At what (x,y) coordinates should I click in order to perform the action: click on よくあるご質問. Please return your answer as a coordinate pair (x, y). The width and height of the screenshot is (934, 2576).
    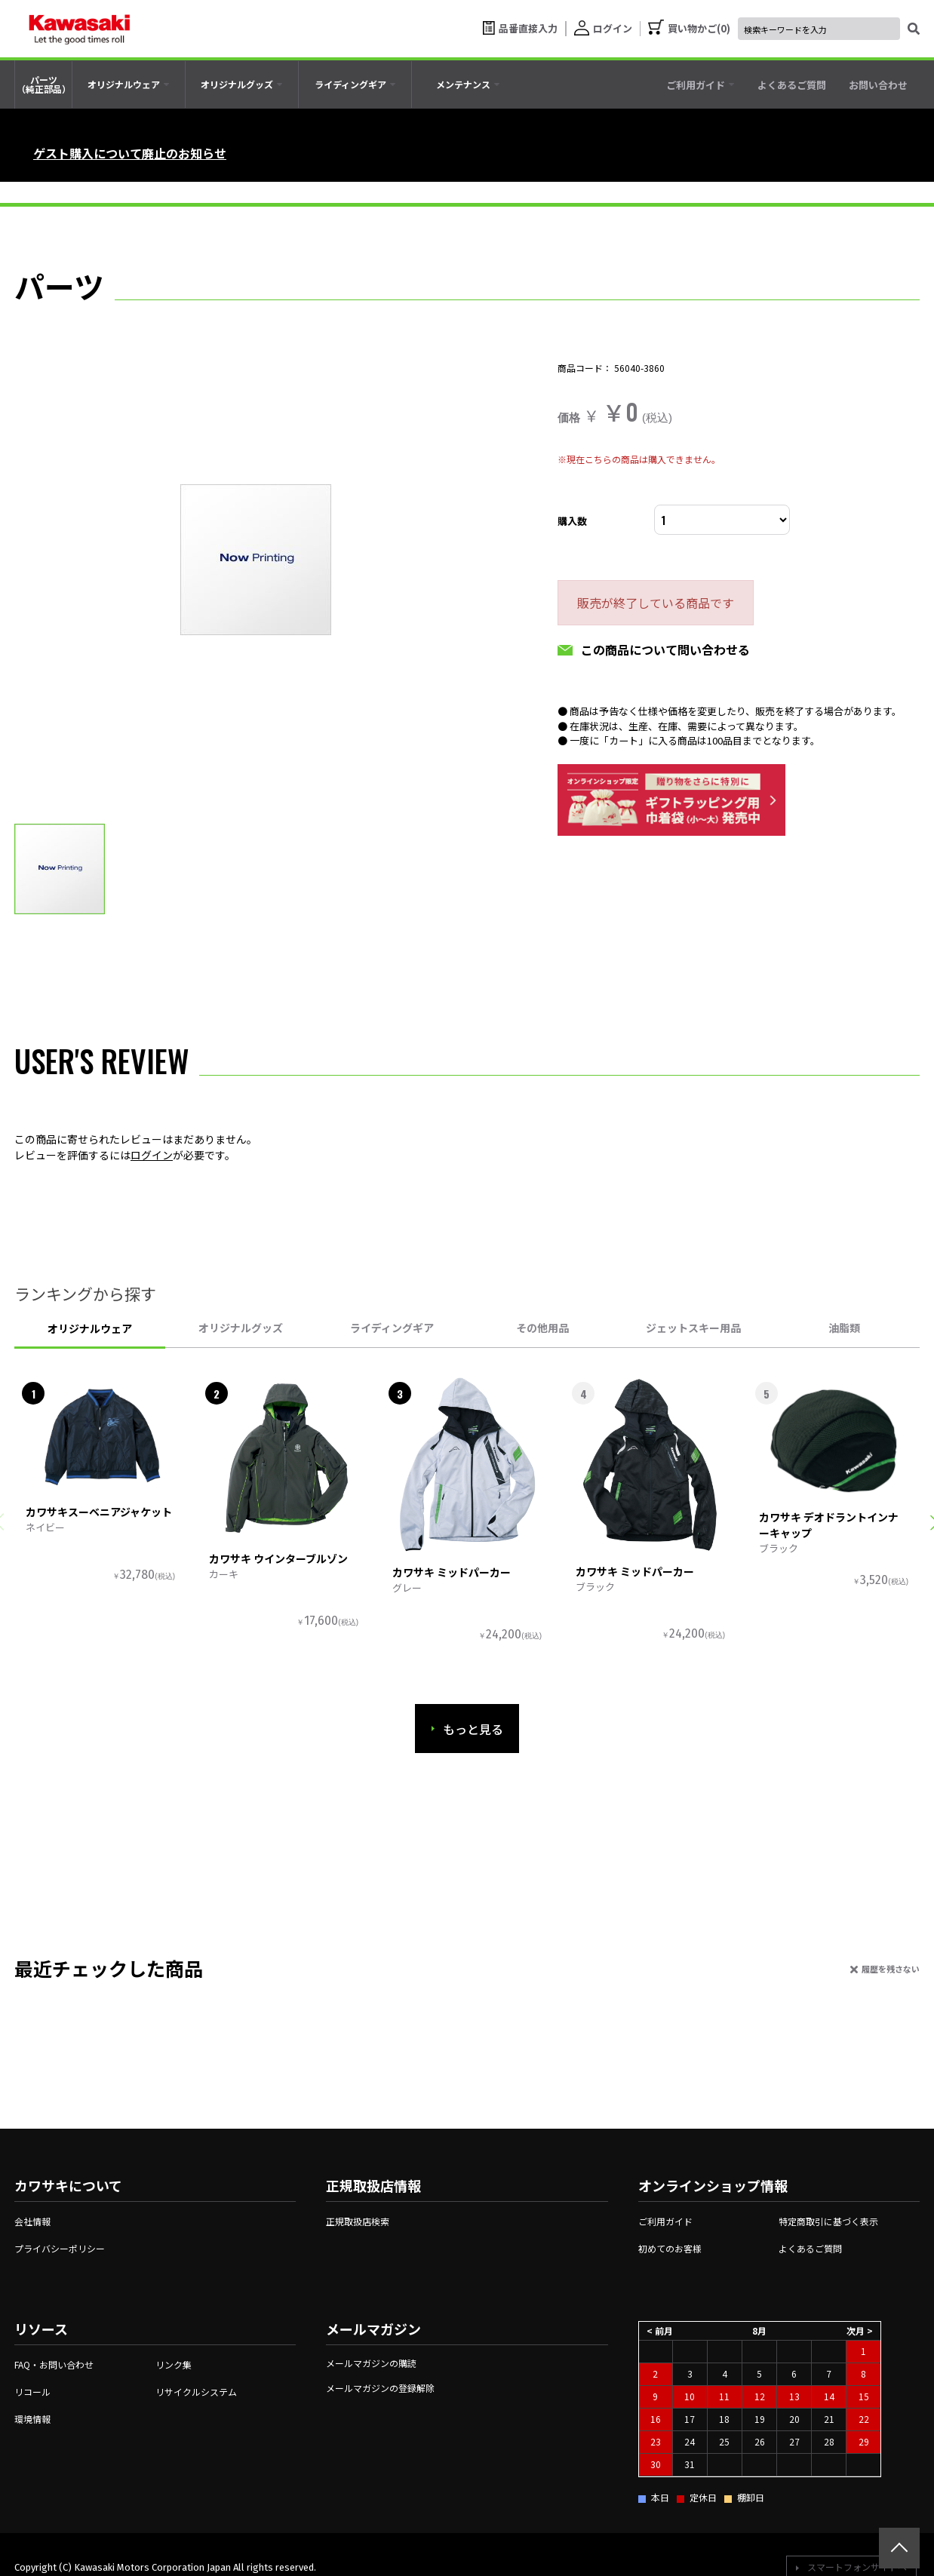
    Looking at the image, I should click on (810, 2248).